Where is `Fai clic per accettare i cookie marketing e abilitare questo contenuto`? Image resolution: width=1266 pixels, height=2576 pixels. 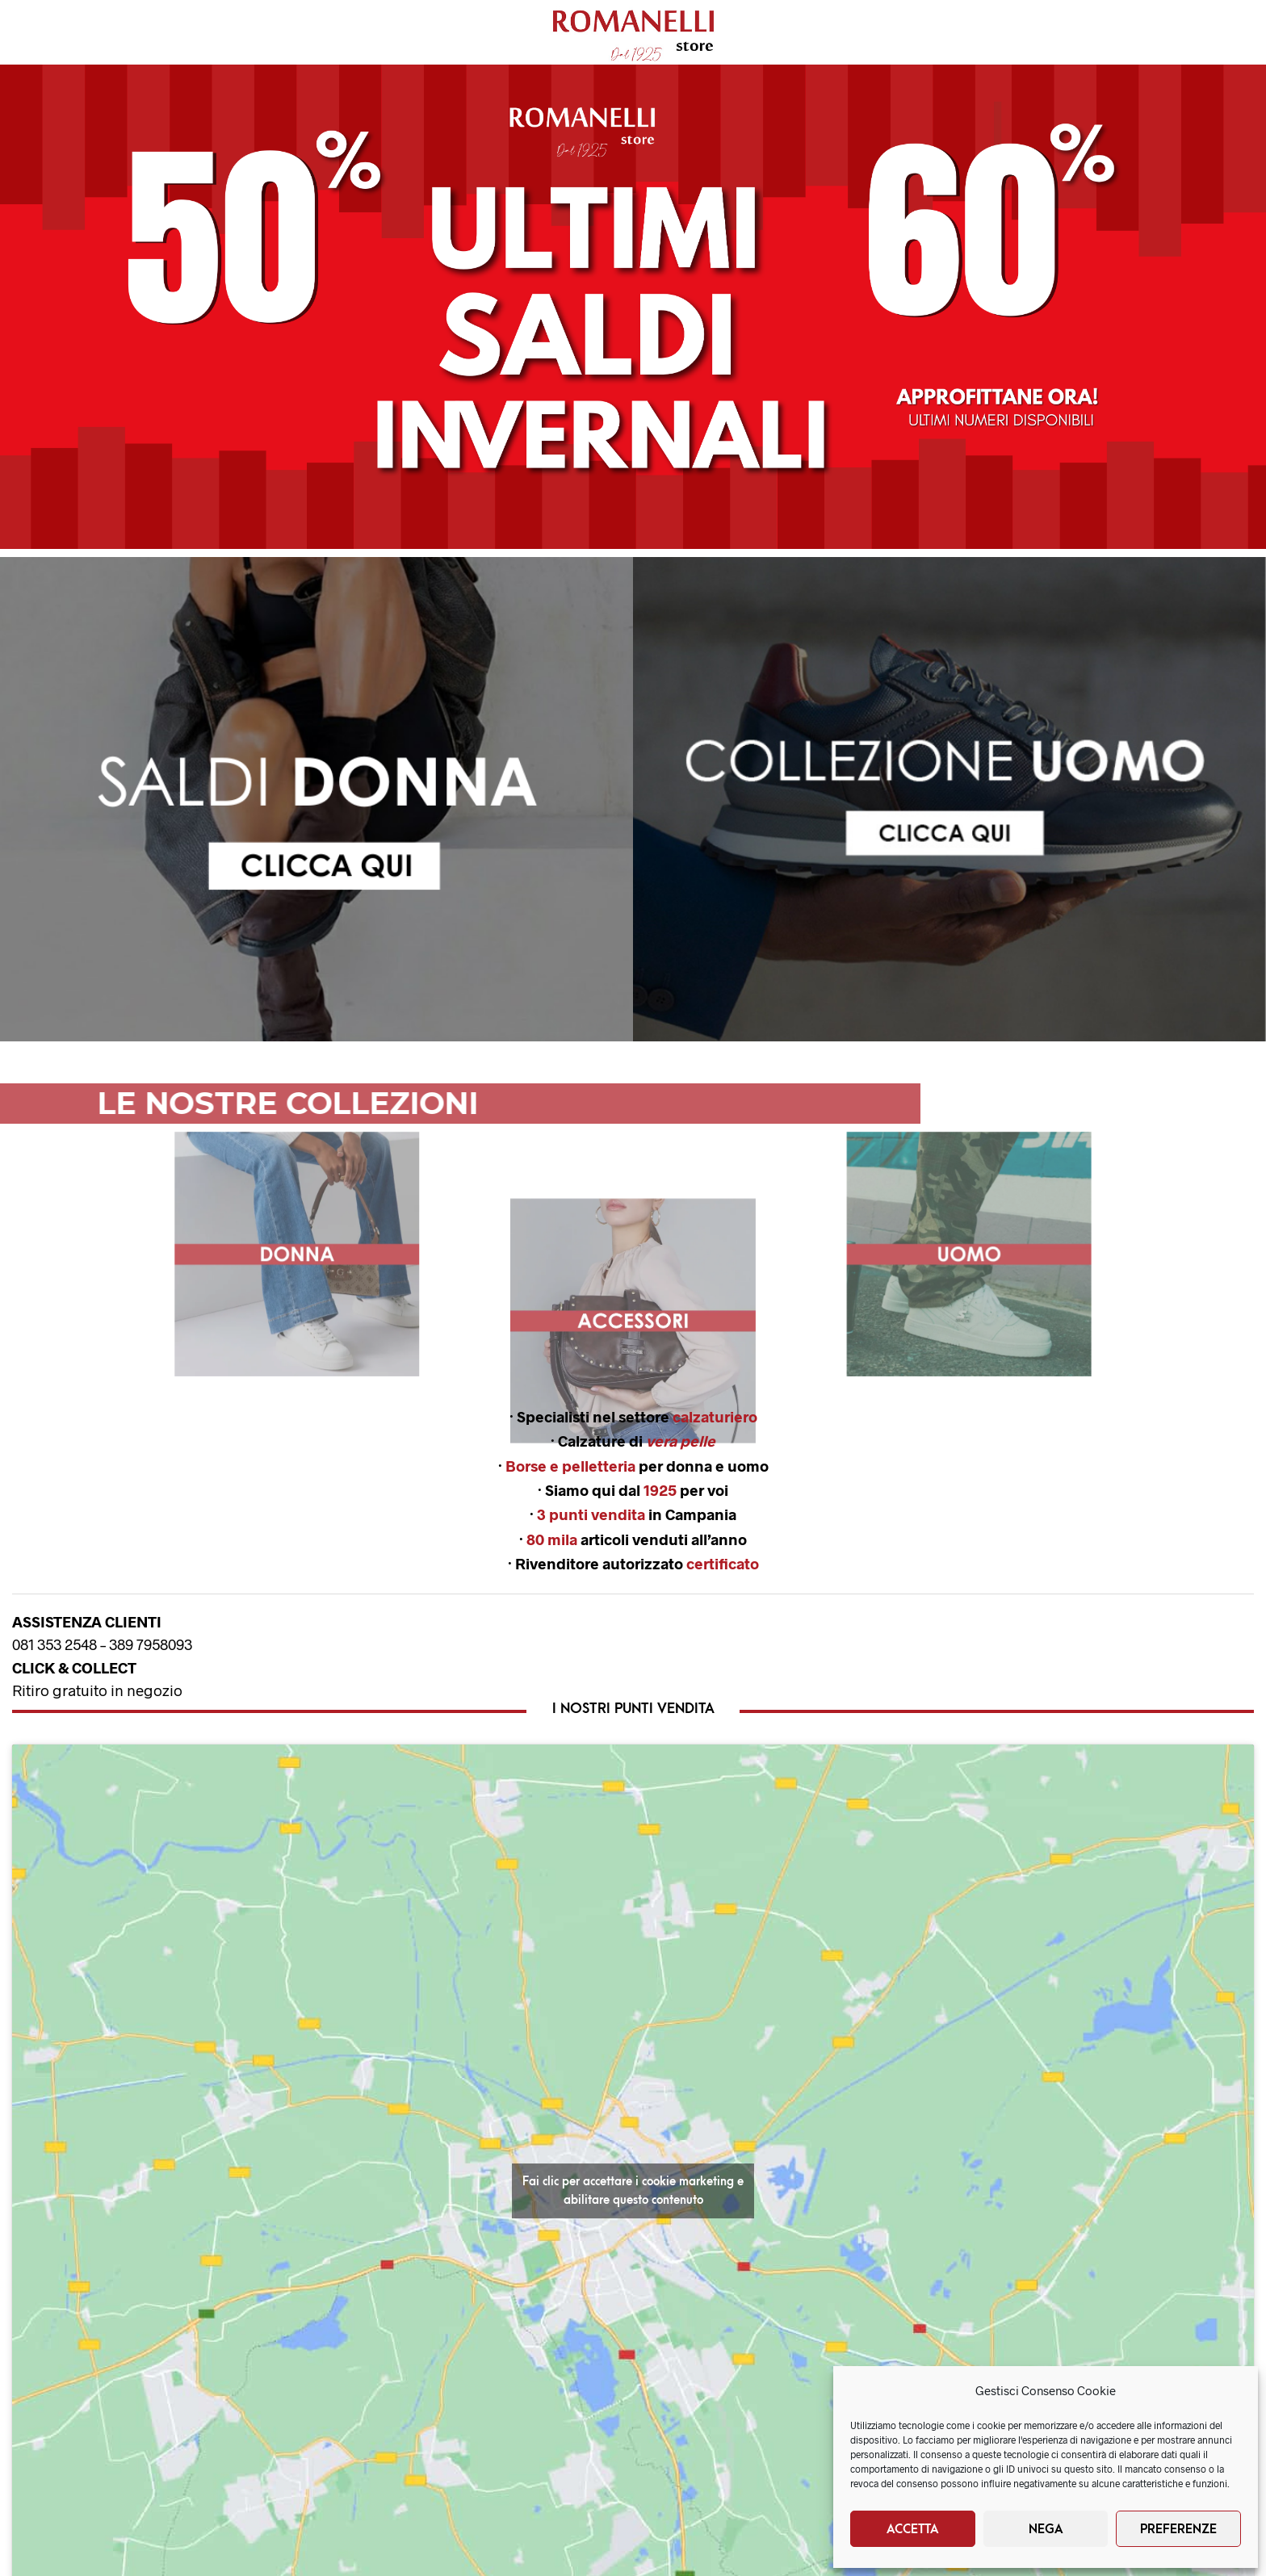
Fai clic per accettare i cookie marketing e abilitare questo contenuto is located at coordinates (633, 2191).